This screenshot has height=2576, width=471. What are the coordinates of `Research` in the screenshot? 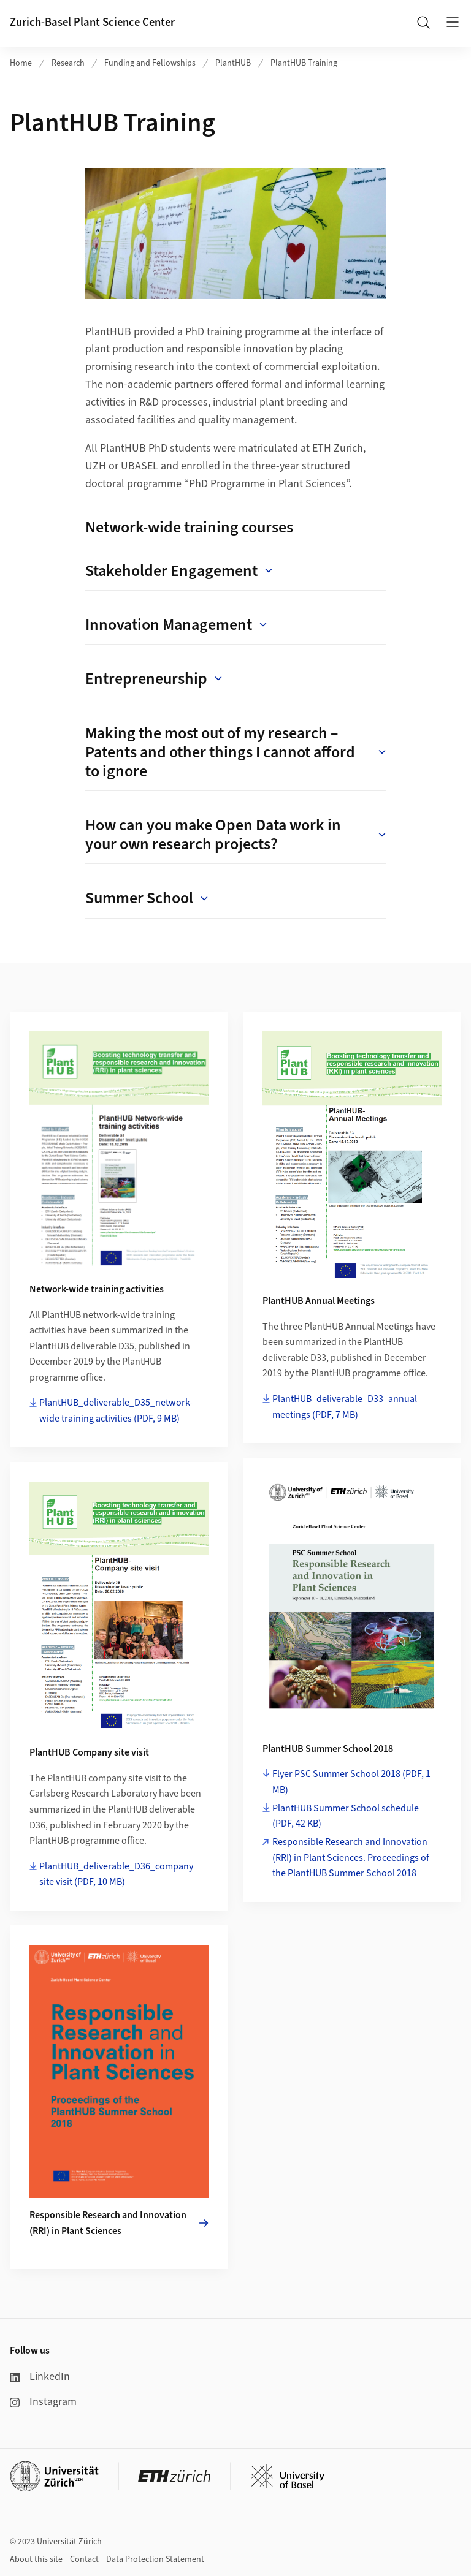 It's located at (68, 63).